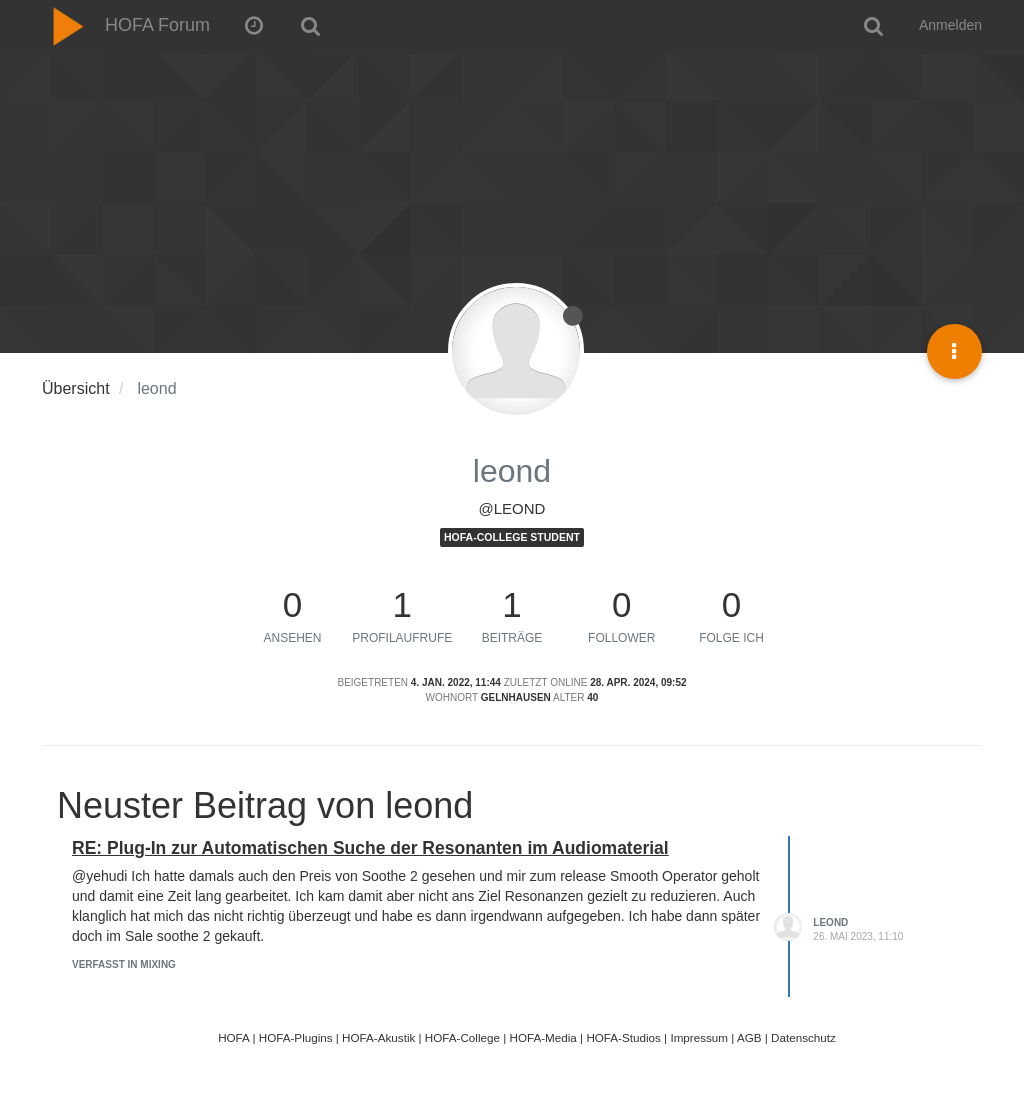 The height and width of the screenshot is (1107, 1024). Describe the element at coordinates (699, 1037) in the screenshot. I see `Impressum` at that location.